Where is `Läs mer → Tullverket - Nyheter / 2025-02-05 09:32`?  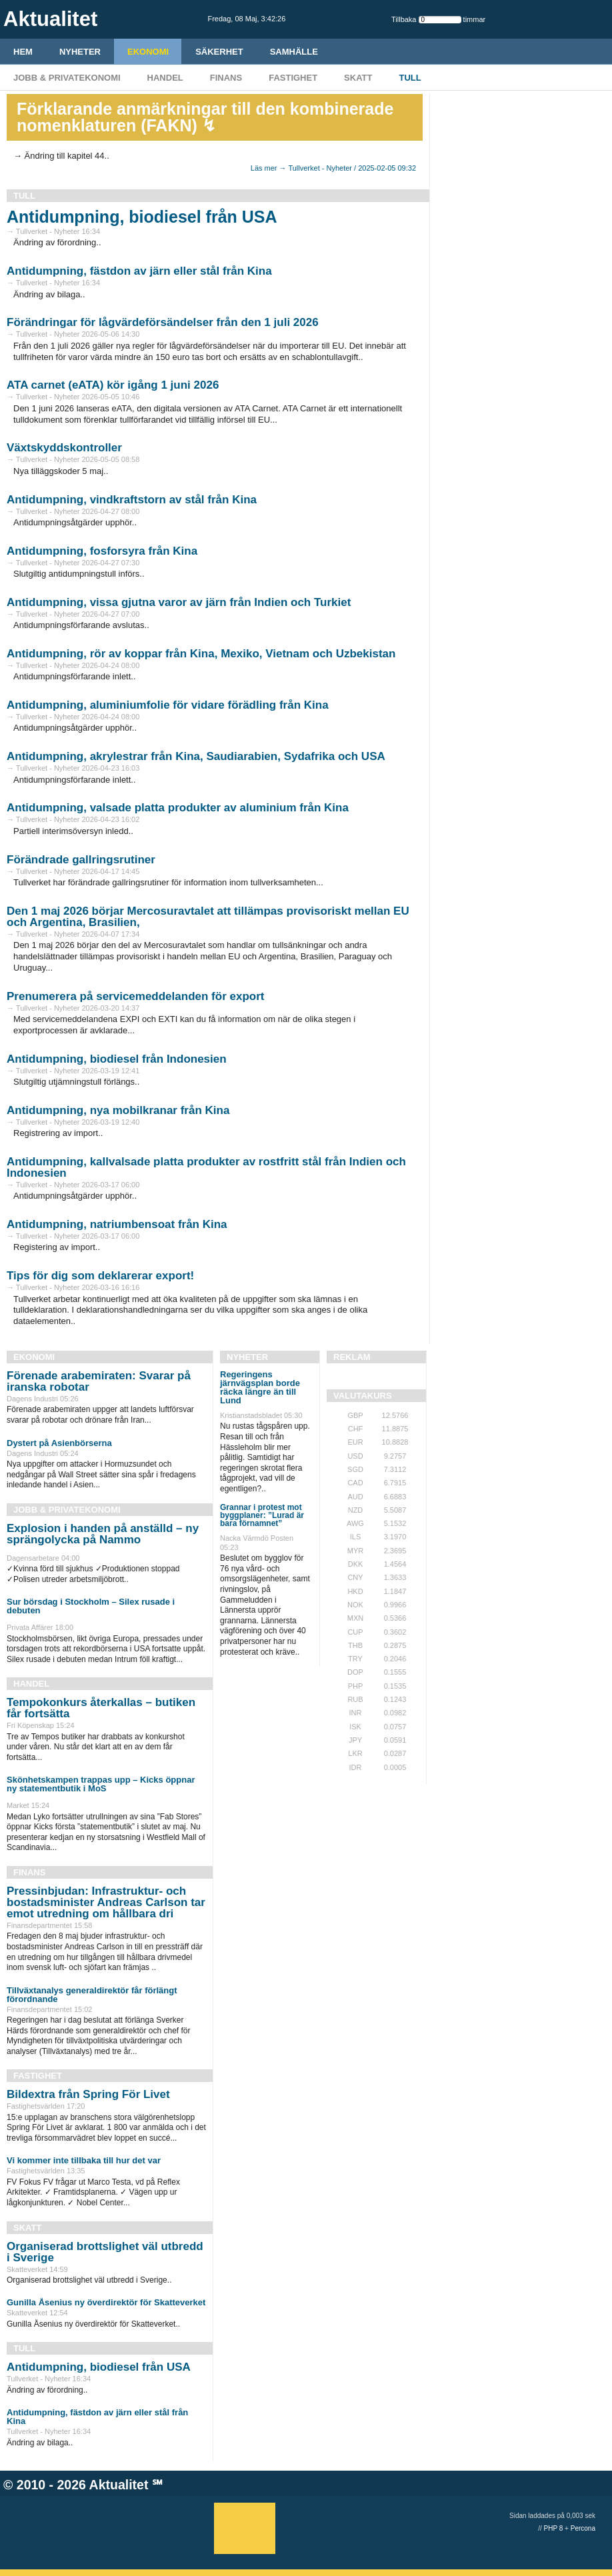 Läs mer → Tullverket - Nyheter / 2025-02-05 09:32 is located at coordinates (333, 168).